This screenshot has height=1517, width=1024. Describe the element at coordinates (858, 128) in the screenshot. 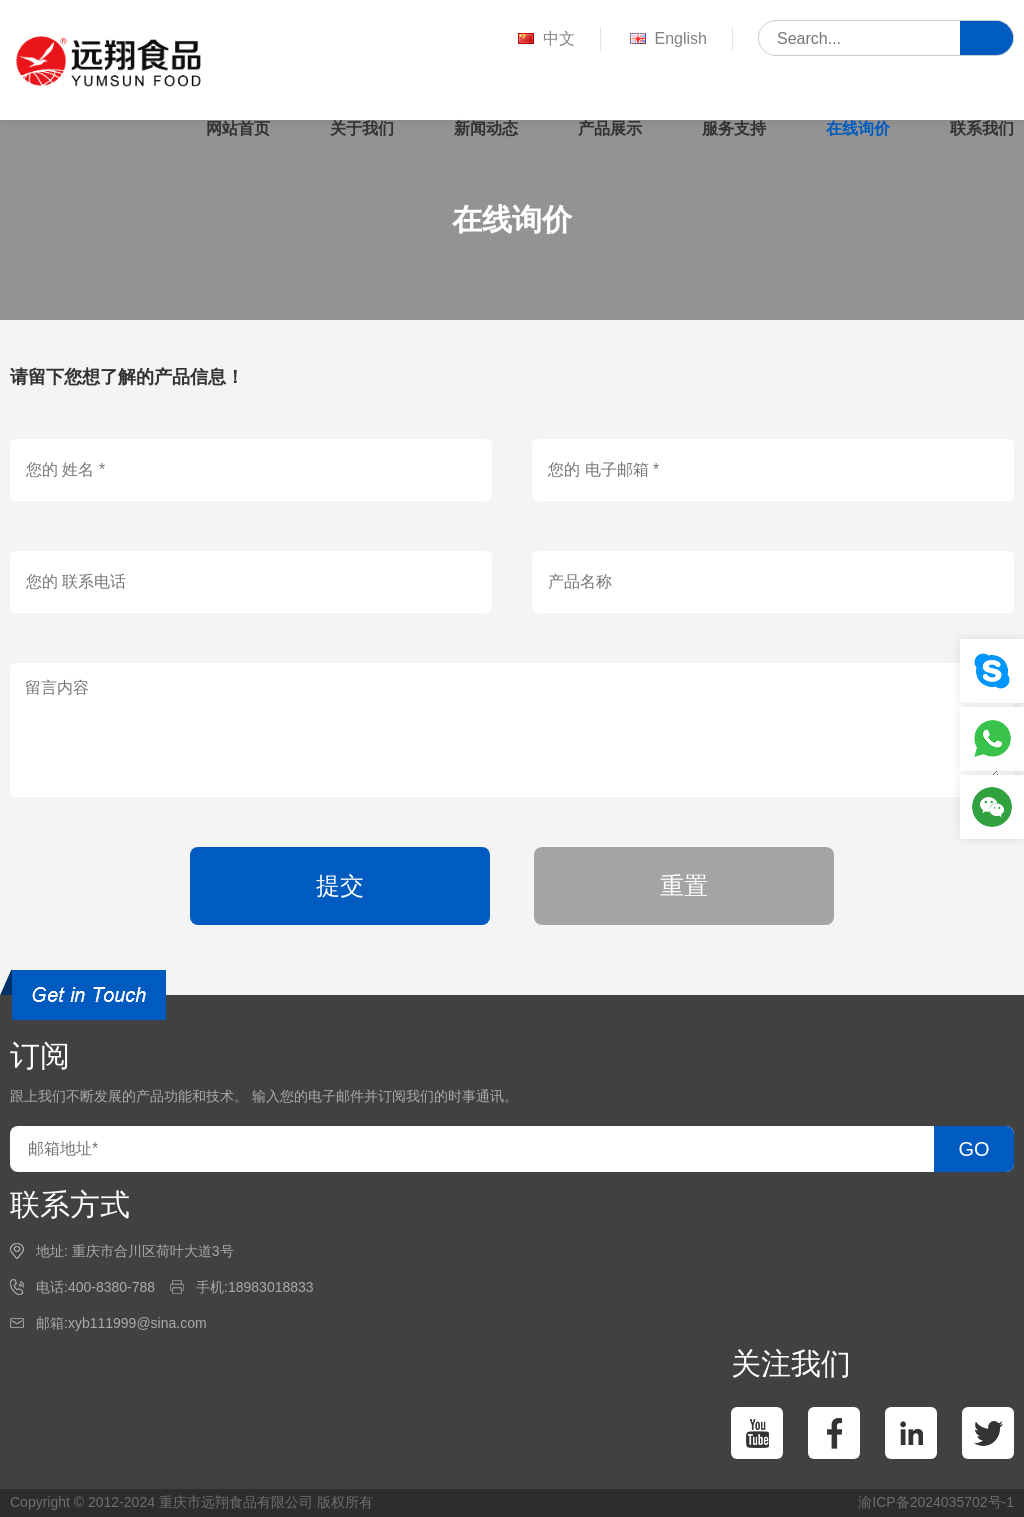

I see `在线询价` at that location.